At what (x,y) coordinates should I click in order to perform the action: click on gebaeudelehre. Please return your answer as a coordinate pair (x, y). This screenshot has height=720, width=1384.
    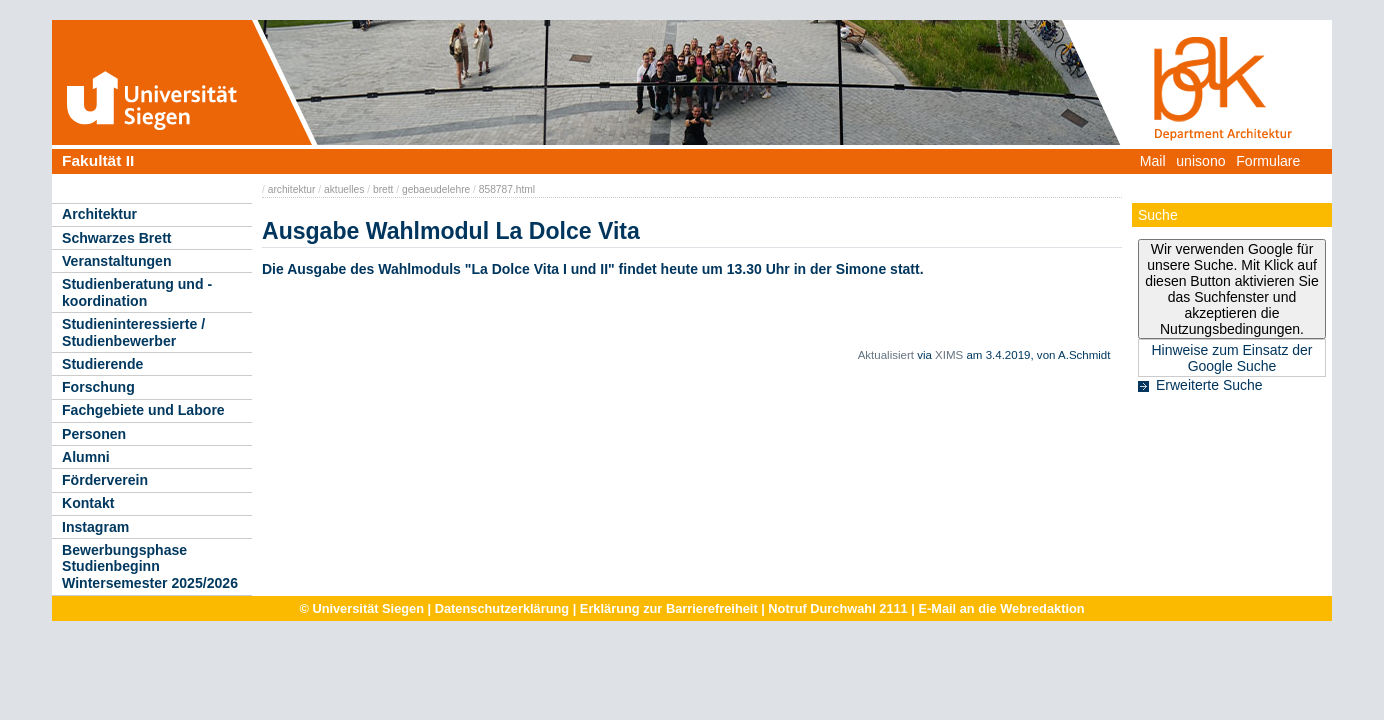
    Looking at the image, I should click on (436, 189).